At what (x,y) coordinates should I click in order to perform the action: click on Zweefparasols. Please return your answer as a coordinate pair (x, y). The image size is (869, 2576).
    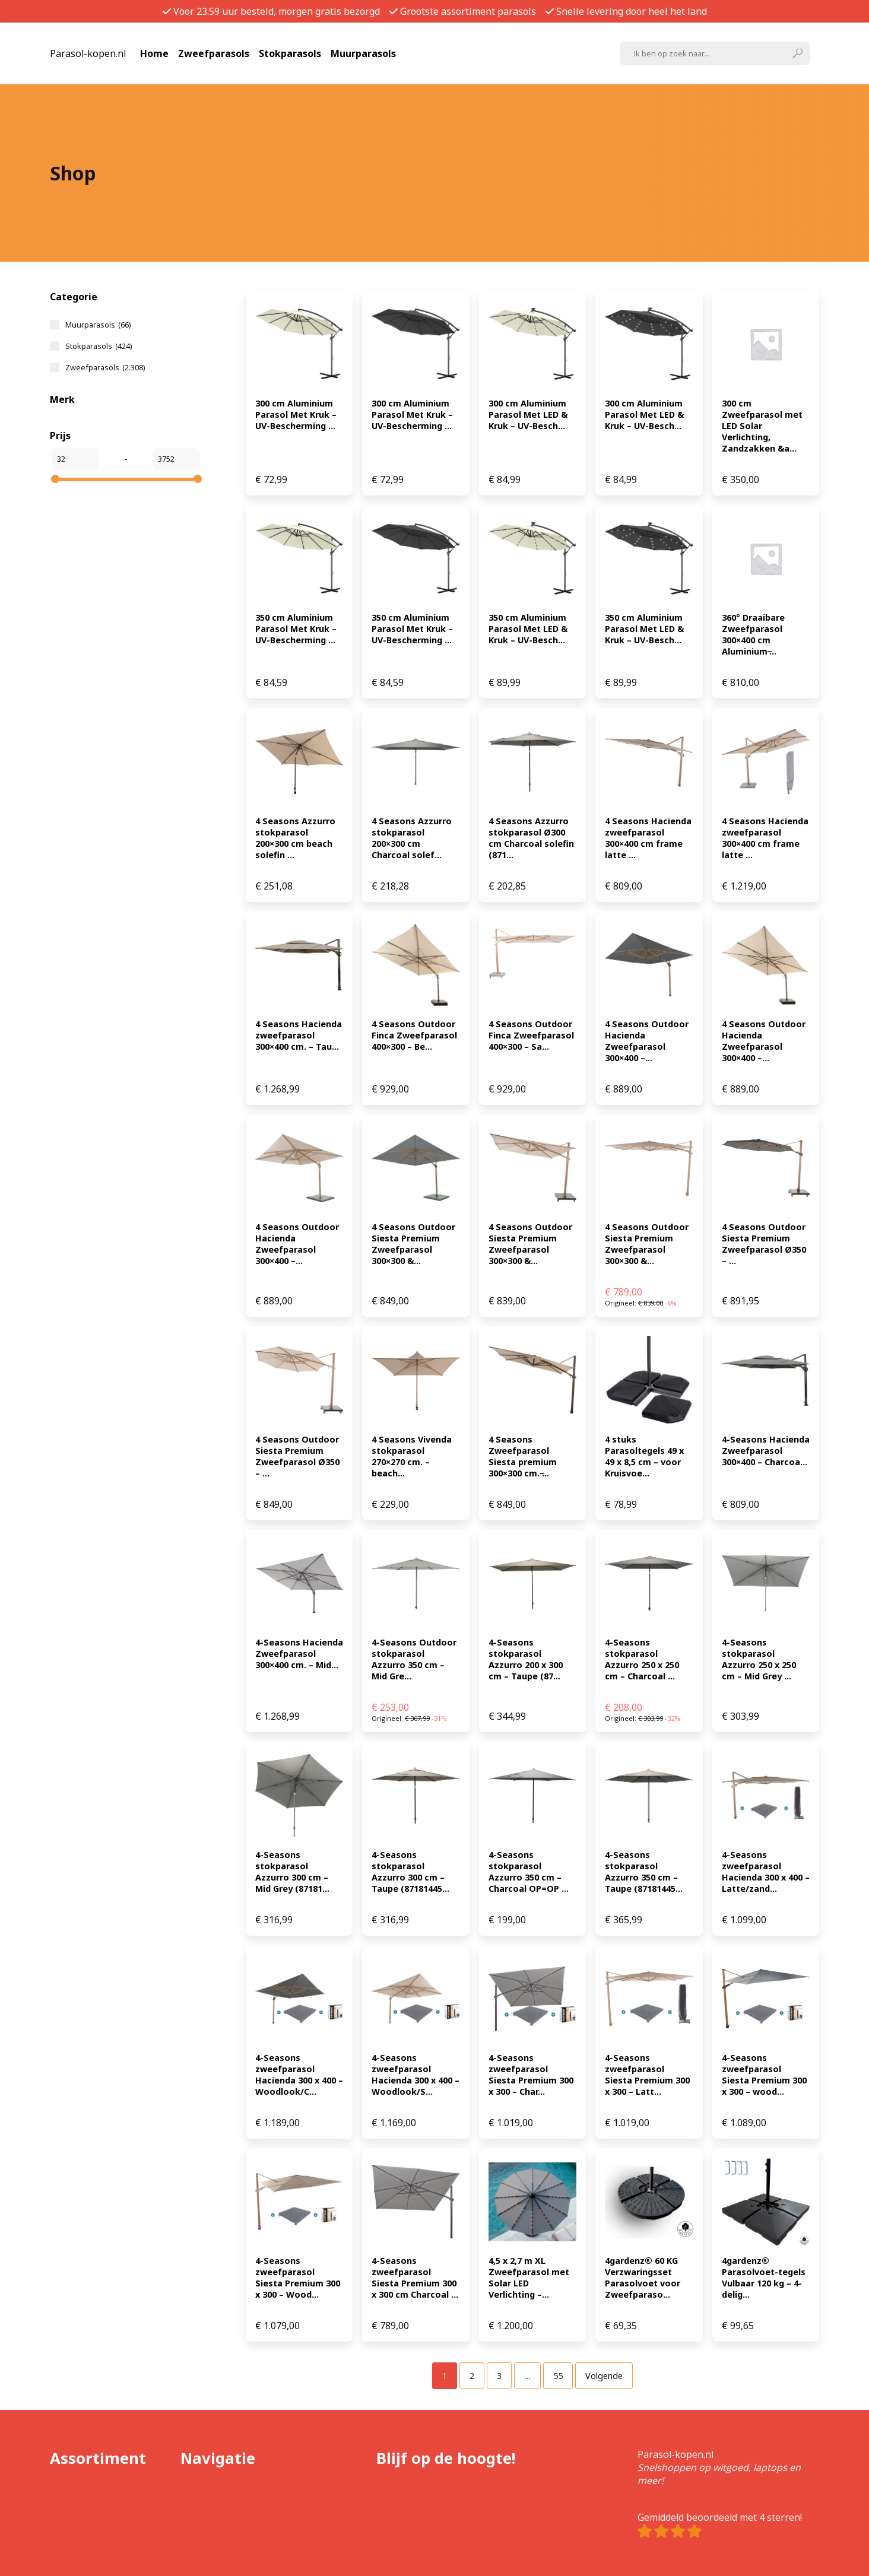
    Looking at the image, I should click on (213, 53).